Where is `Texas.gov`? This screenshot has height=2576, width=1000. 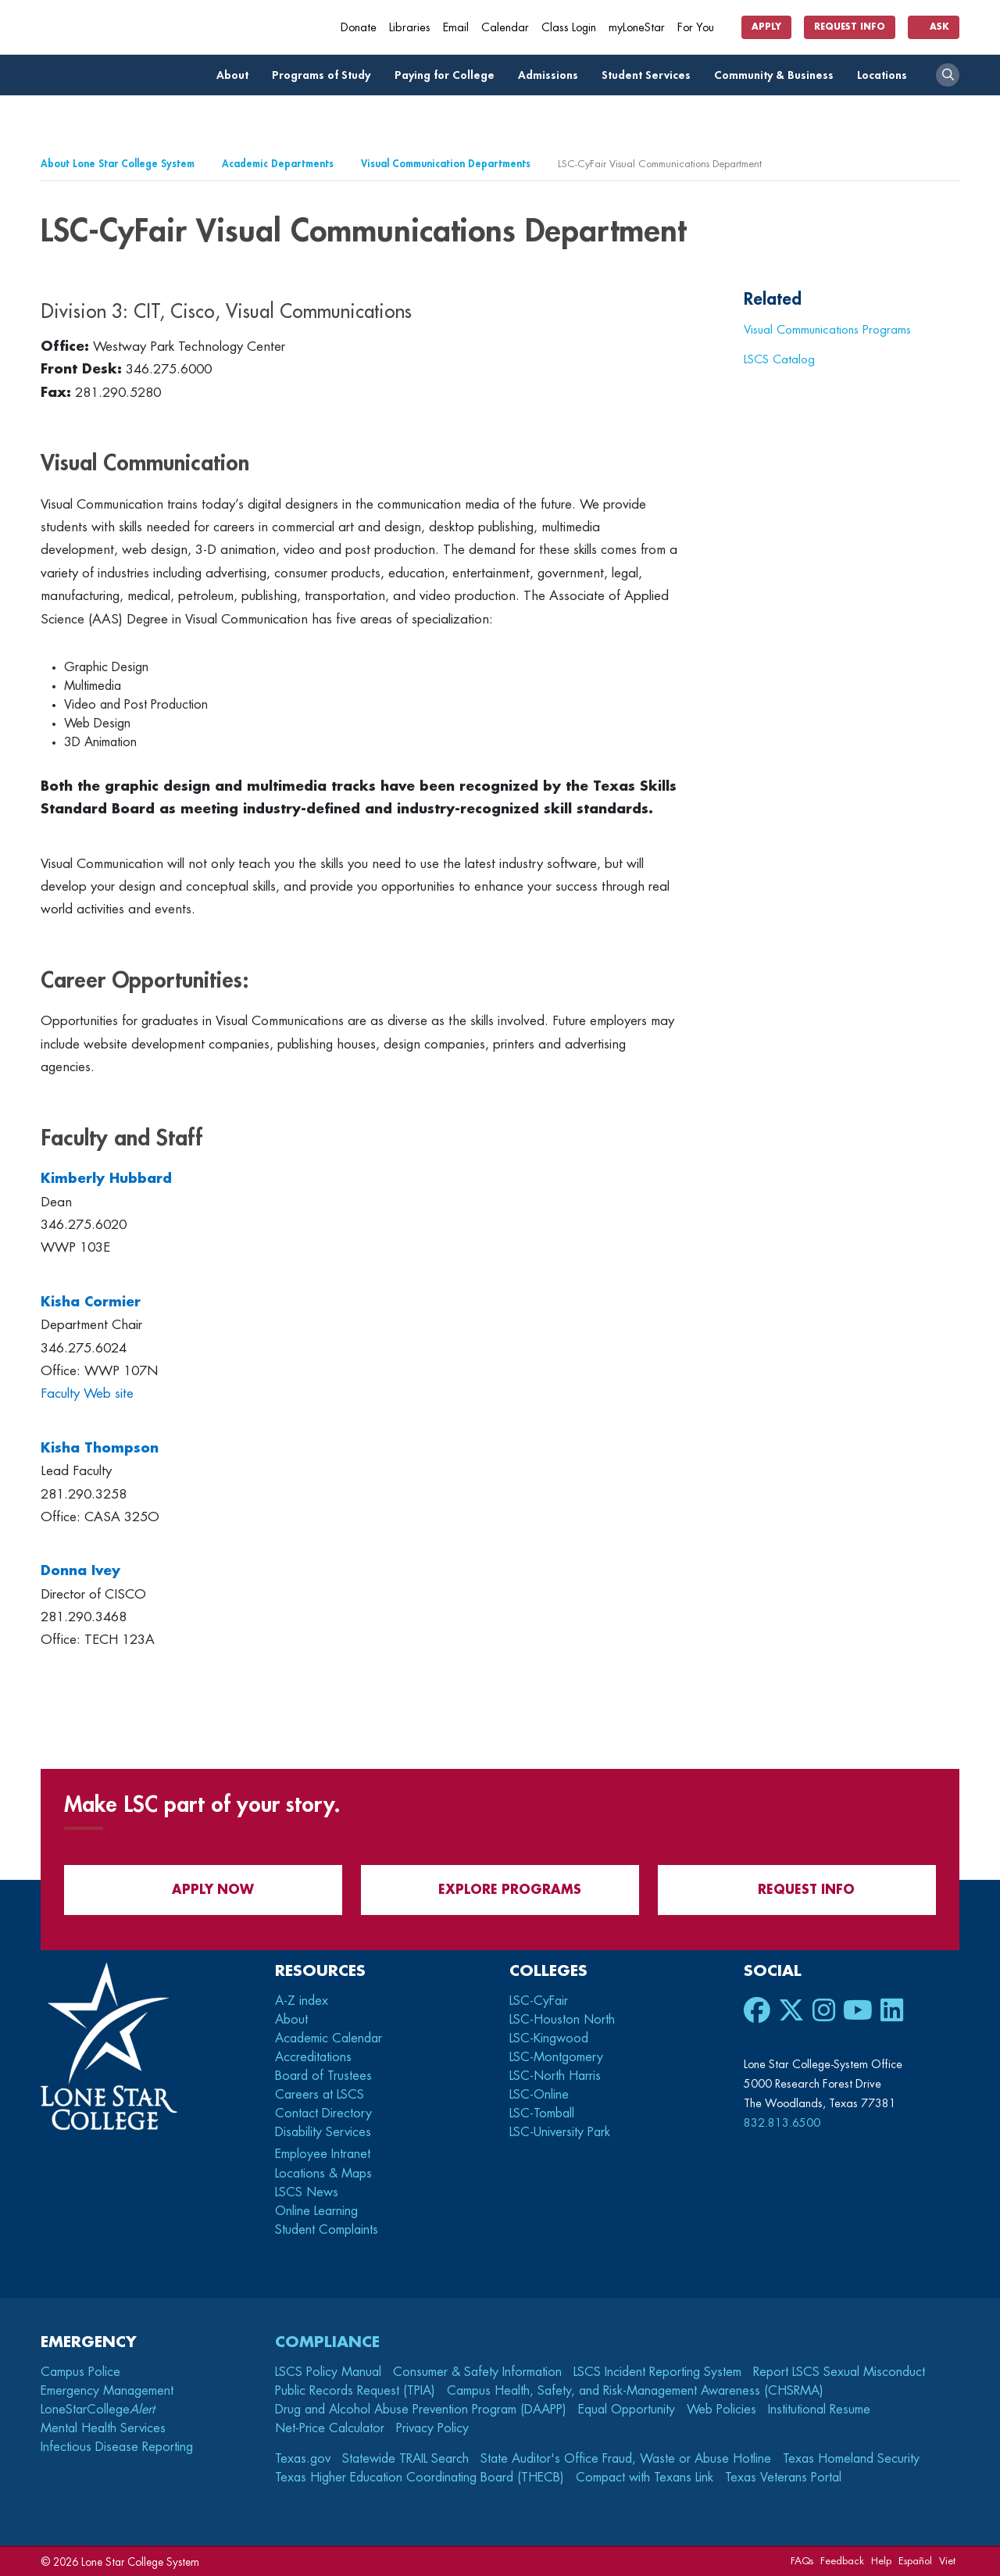 Texas.gov is located at coordinates (302, 2459).